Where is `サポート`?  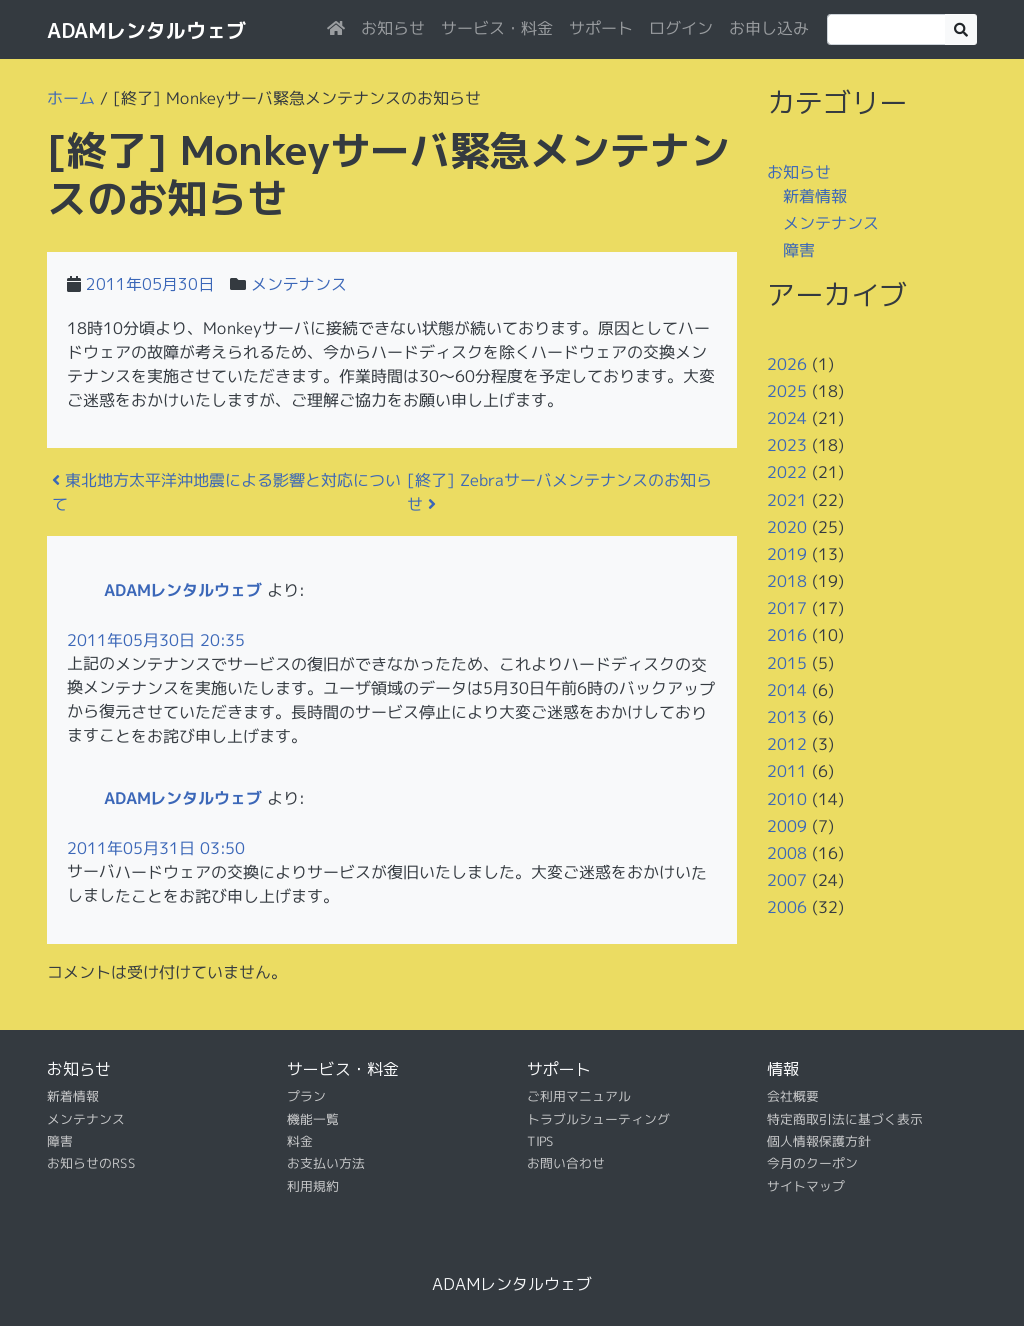
サポート is located at coordinates (601, 28).